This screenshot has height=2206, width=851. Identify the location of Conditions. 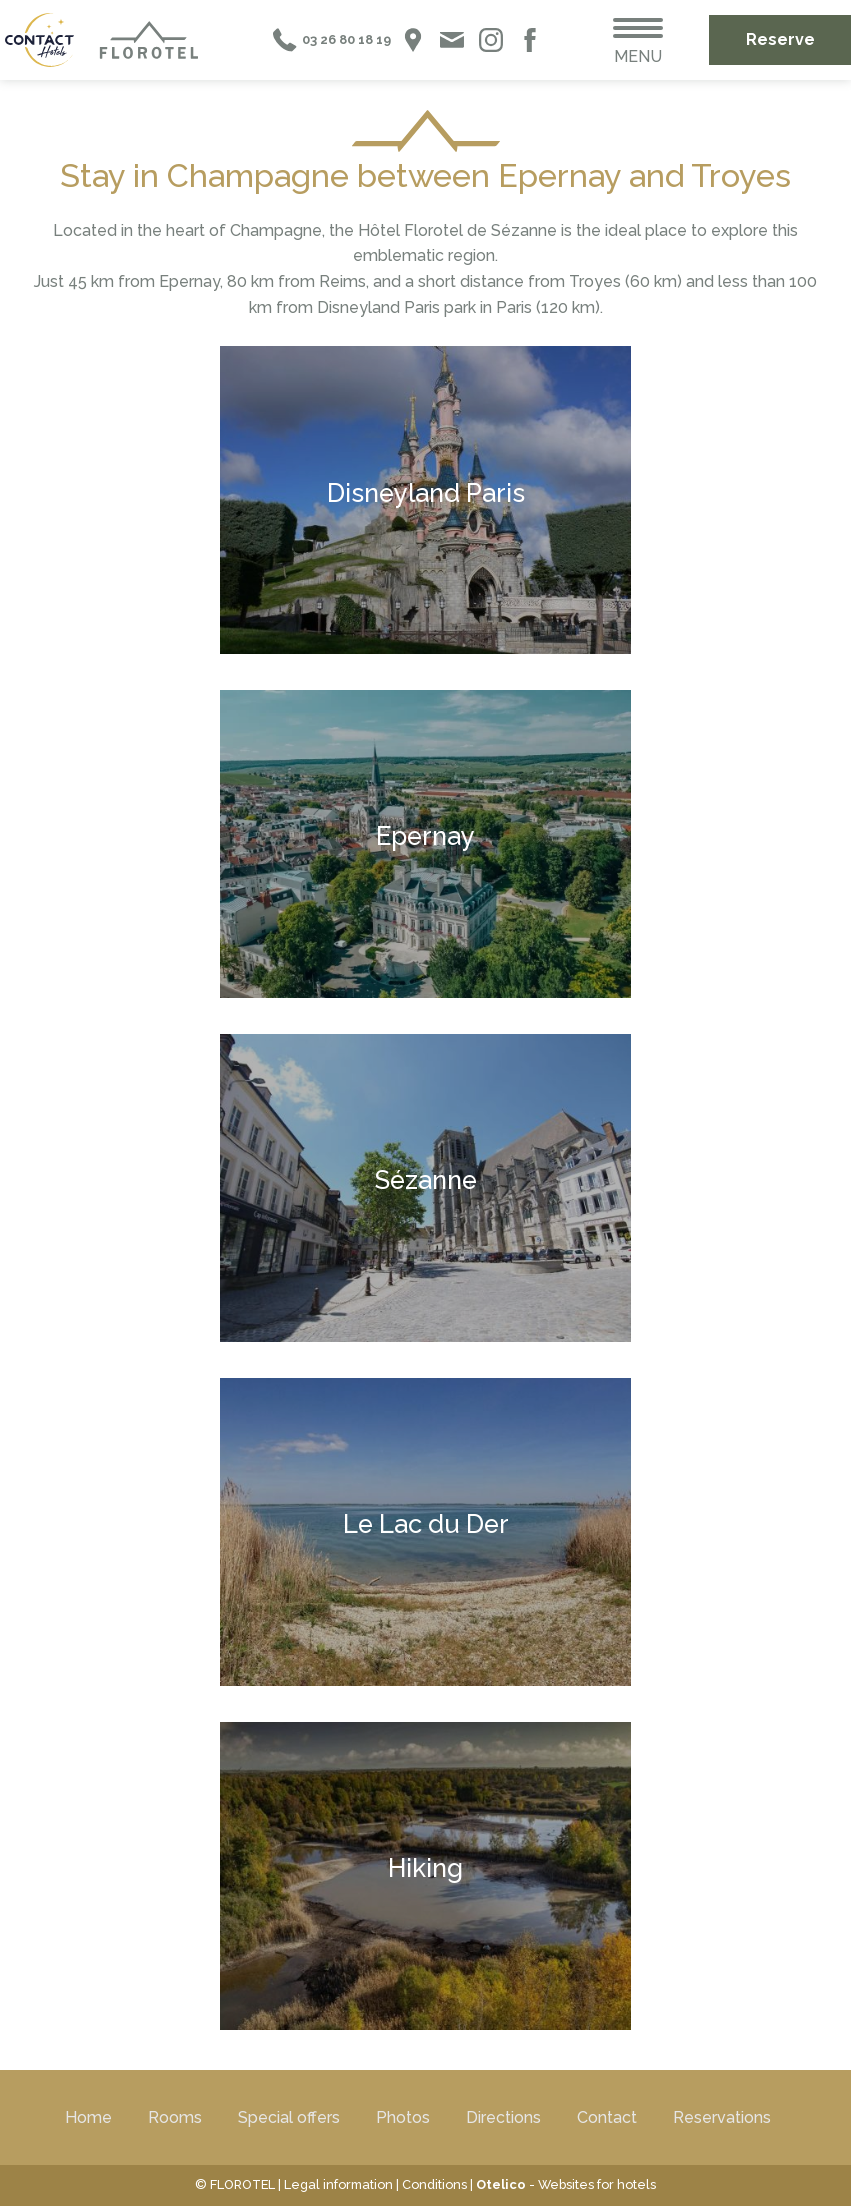
(434, 2184).